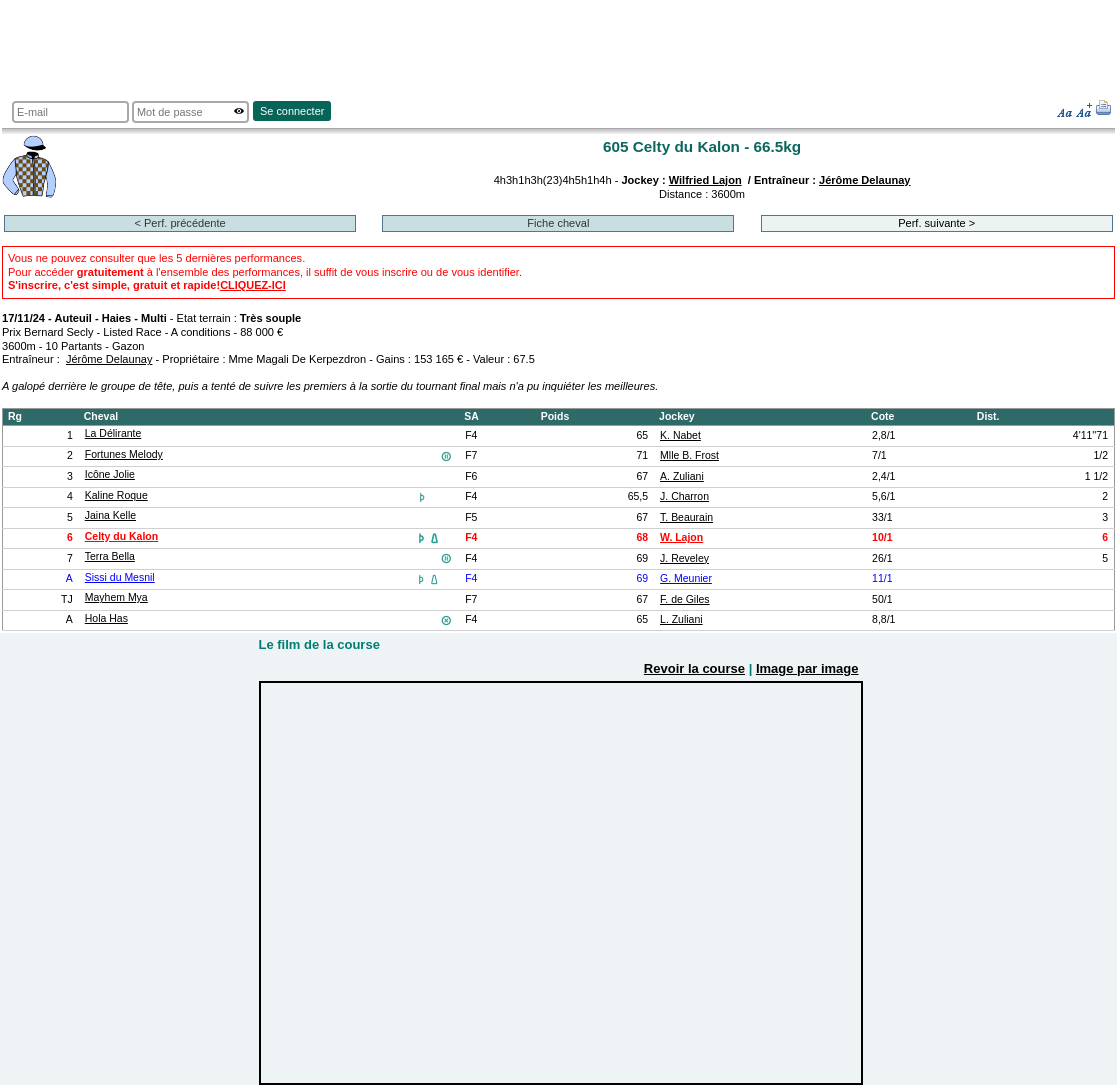 The image size is (1117, 1085). What do you see at coordinates (179, 223) in the screenshot?
I see `< Perf. précédente` at bounding box center [179, 223].